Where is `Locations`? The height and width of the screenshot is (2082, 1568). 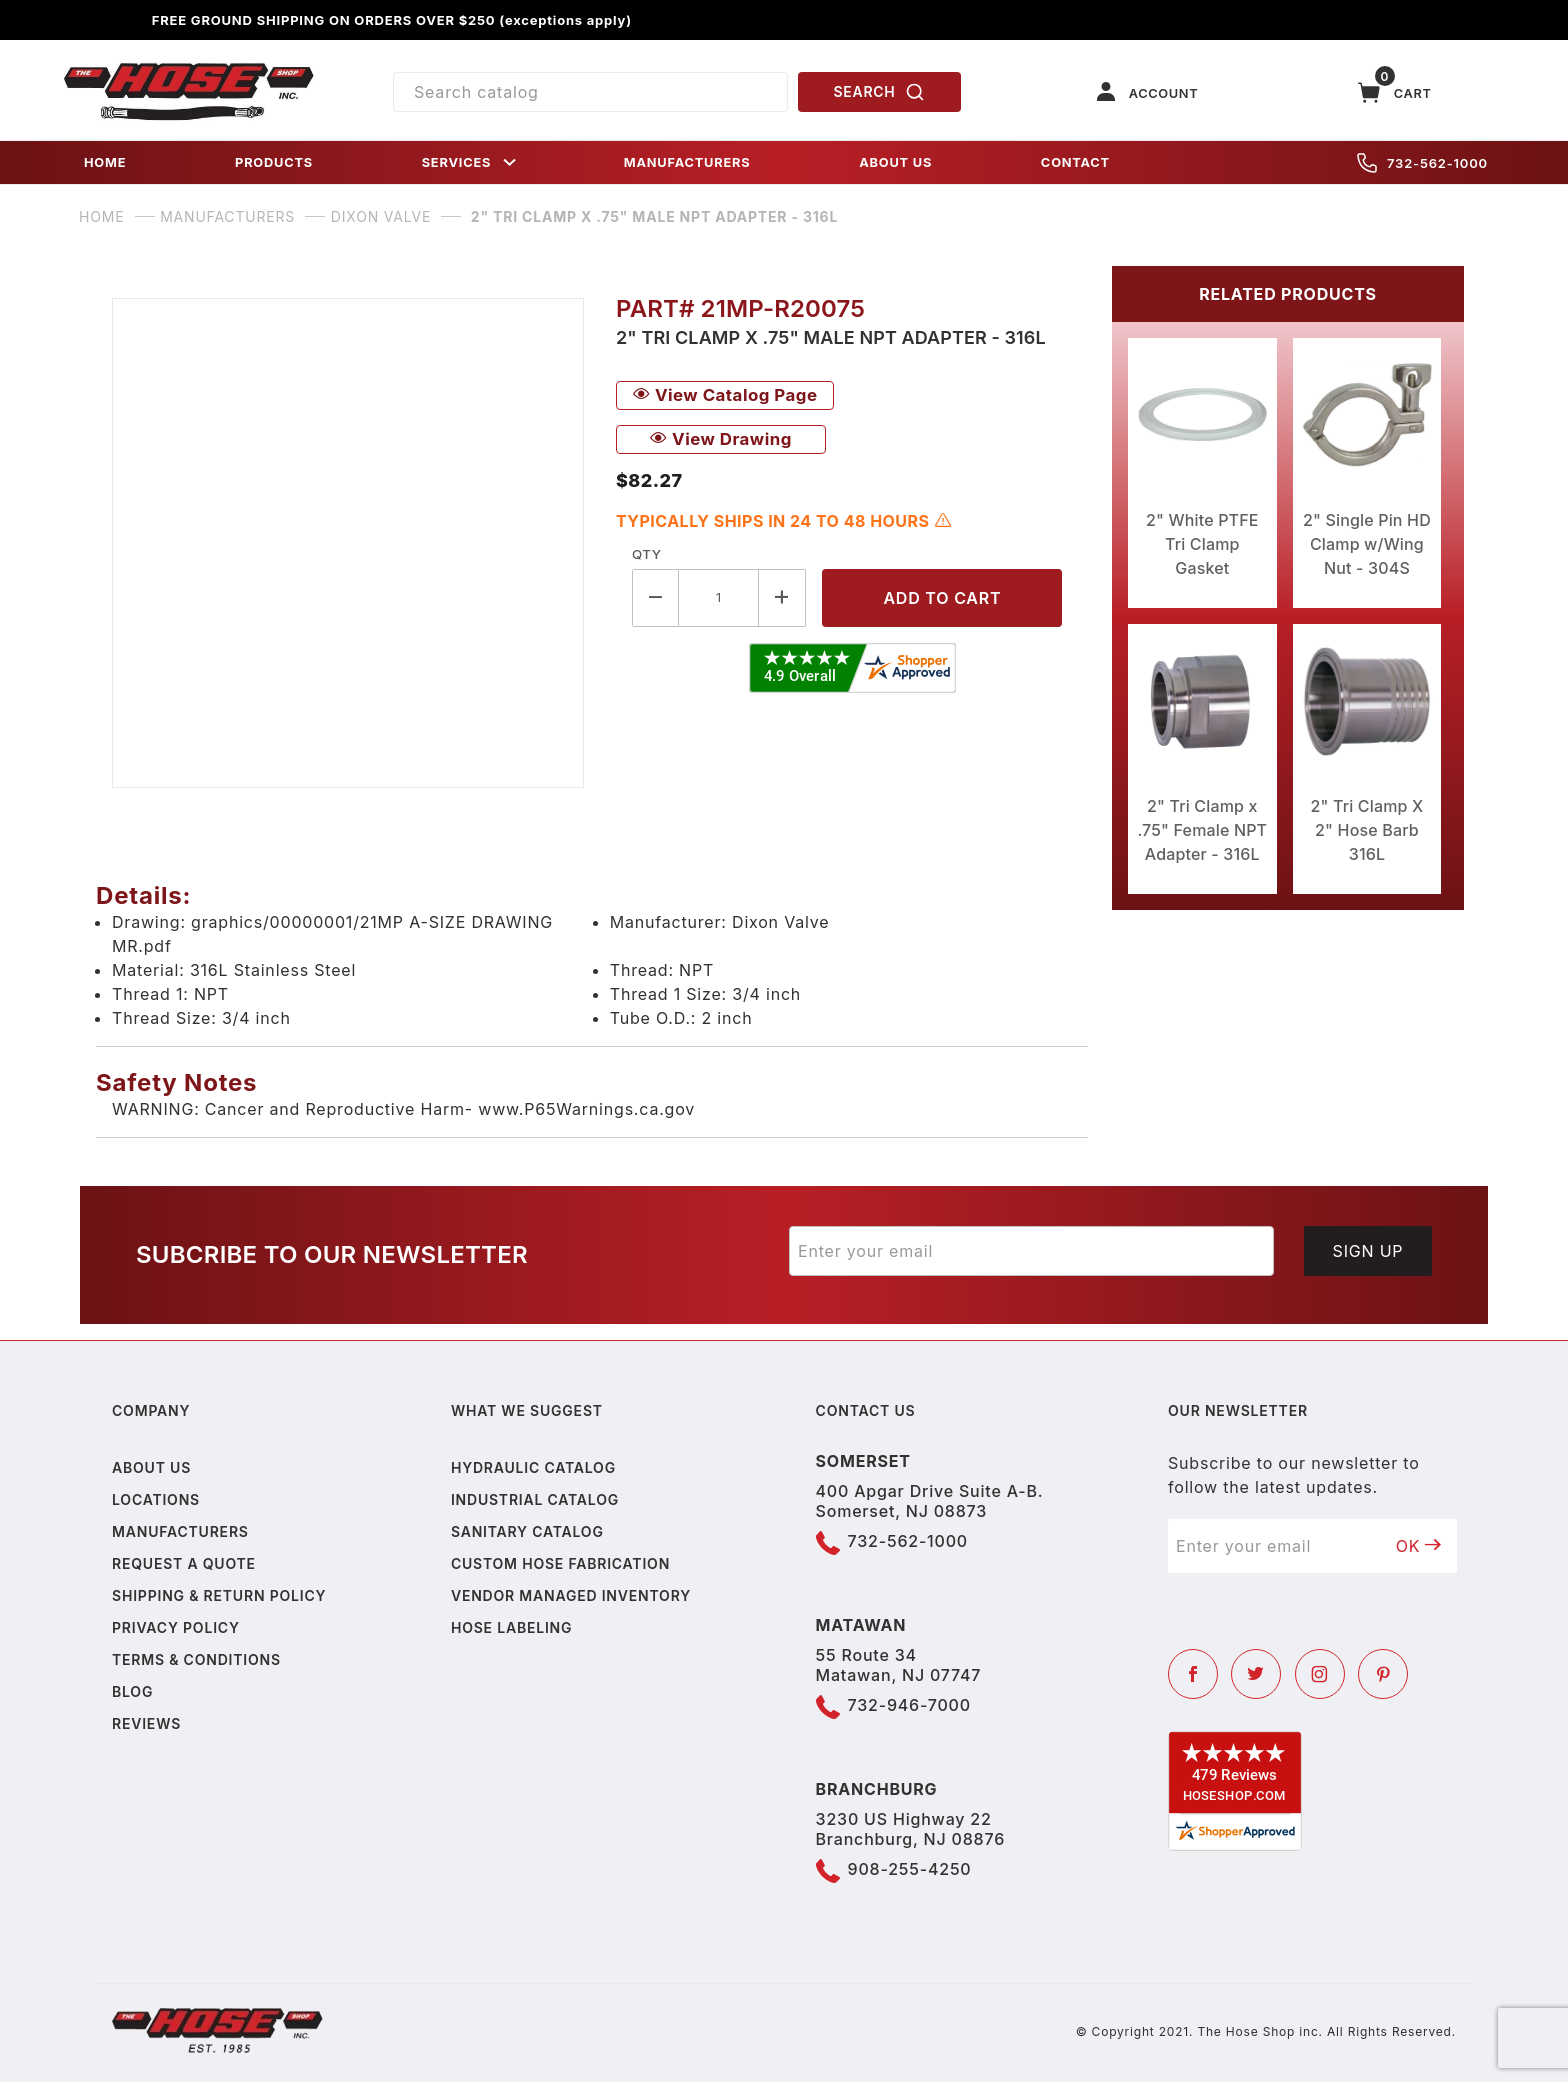
Locations is located at coordinates (156, 1499).